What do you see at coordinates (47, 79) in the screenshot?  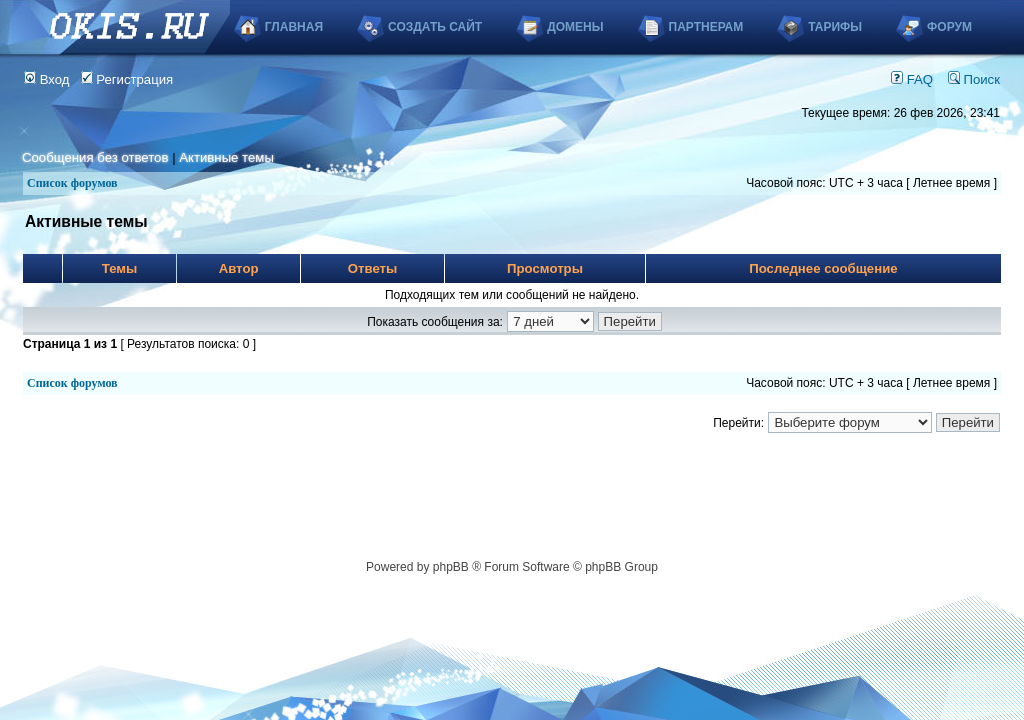 I see `Вход` at bounding box center [47, 79].